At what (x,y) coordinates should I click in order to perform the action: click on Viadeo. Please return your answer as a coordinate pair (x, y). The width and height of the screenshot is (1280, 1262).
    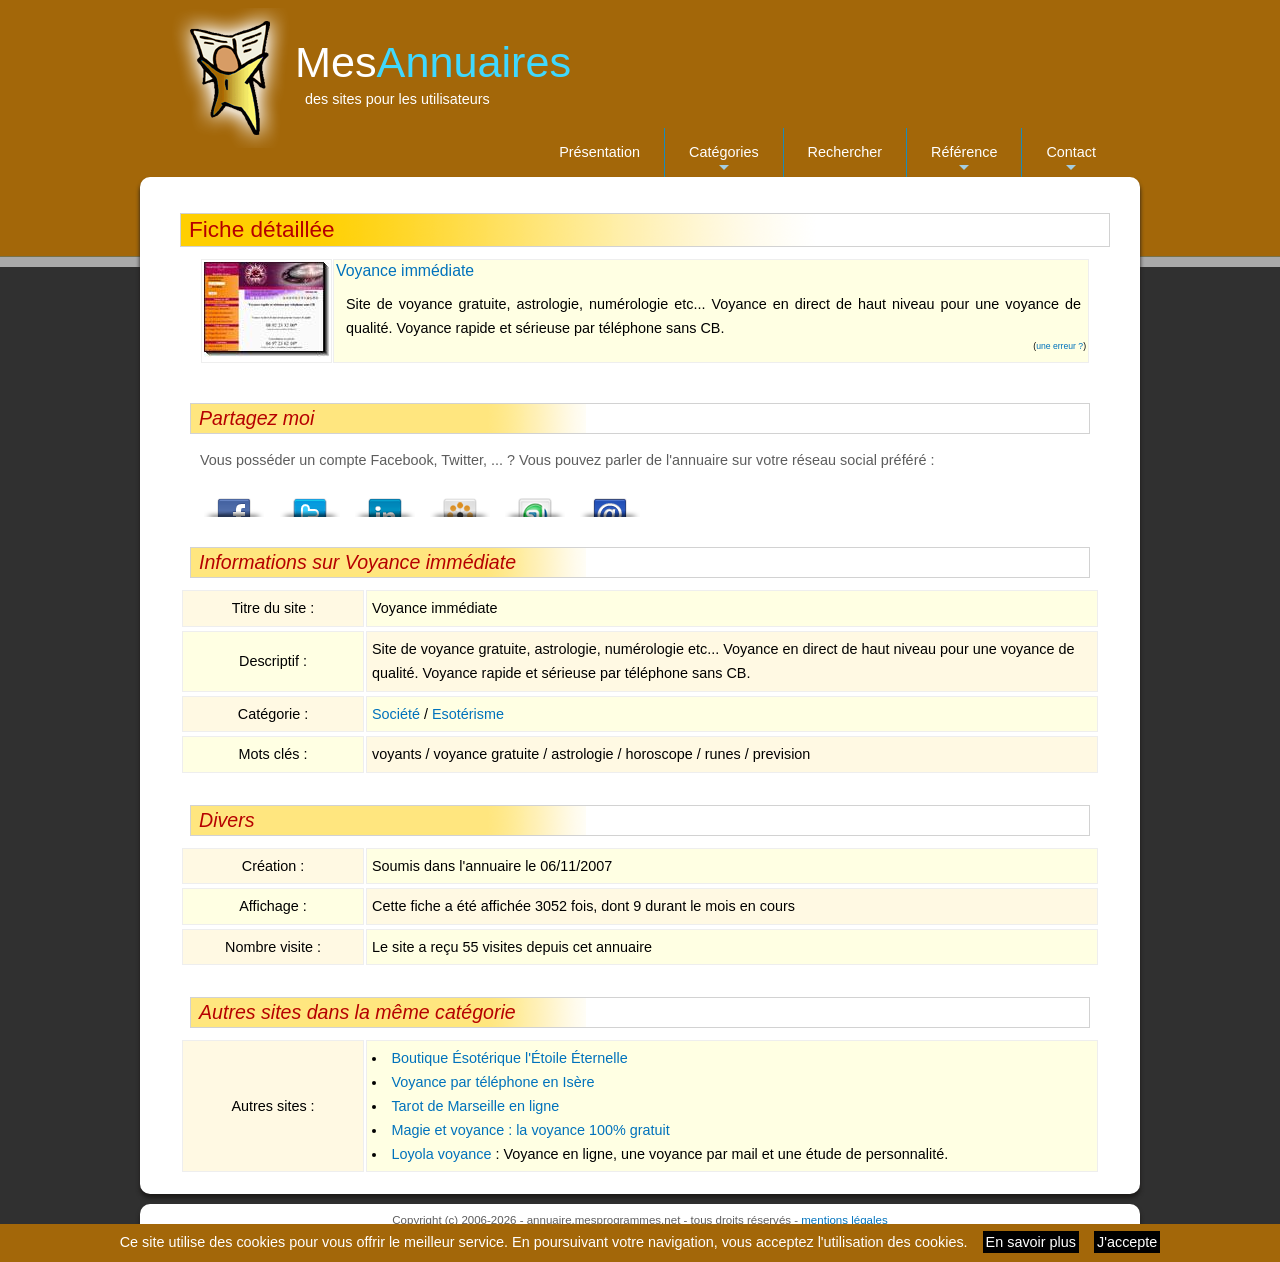
    Looking at the image, I should click on (460, 502).